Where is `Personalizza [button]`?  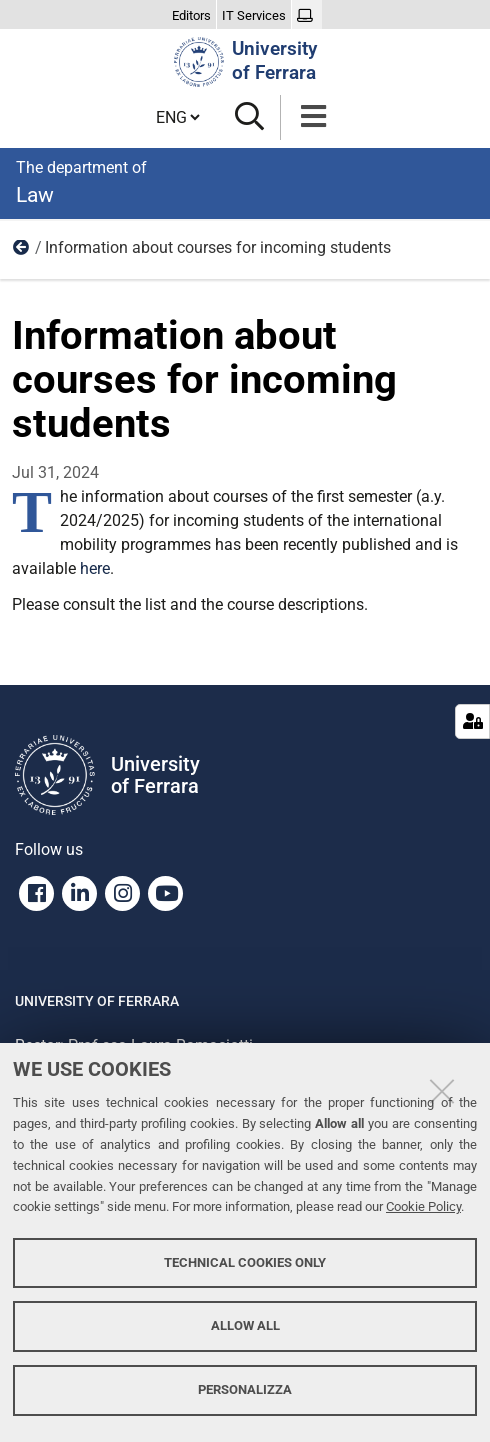
Personalizza [button] is located at coordinates (245, 1389).